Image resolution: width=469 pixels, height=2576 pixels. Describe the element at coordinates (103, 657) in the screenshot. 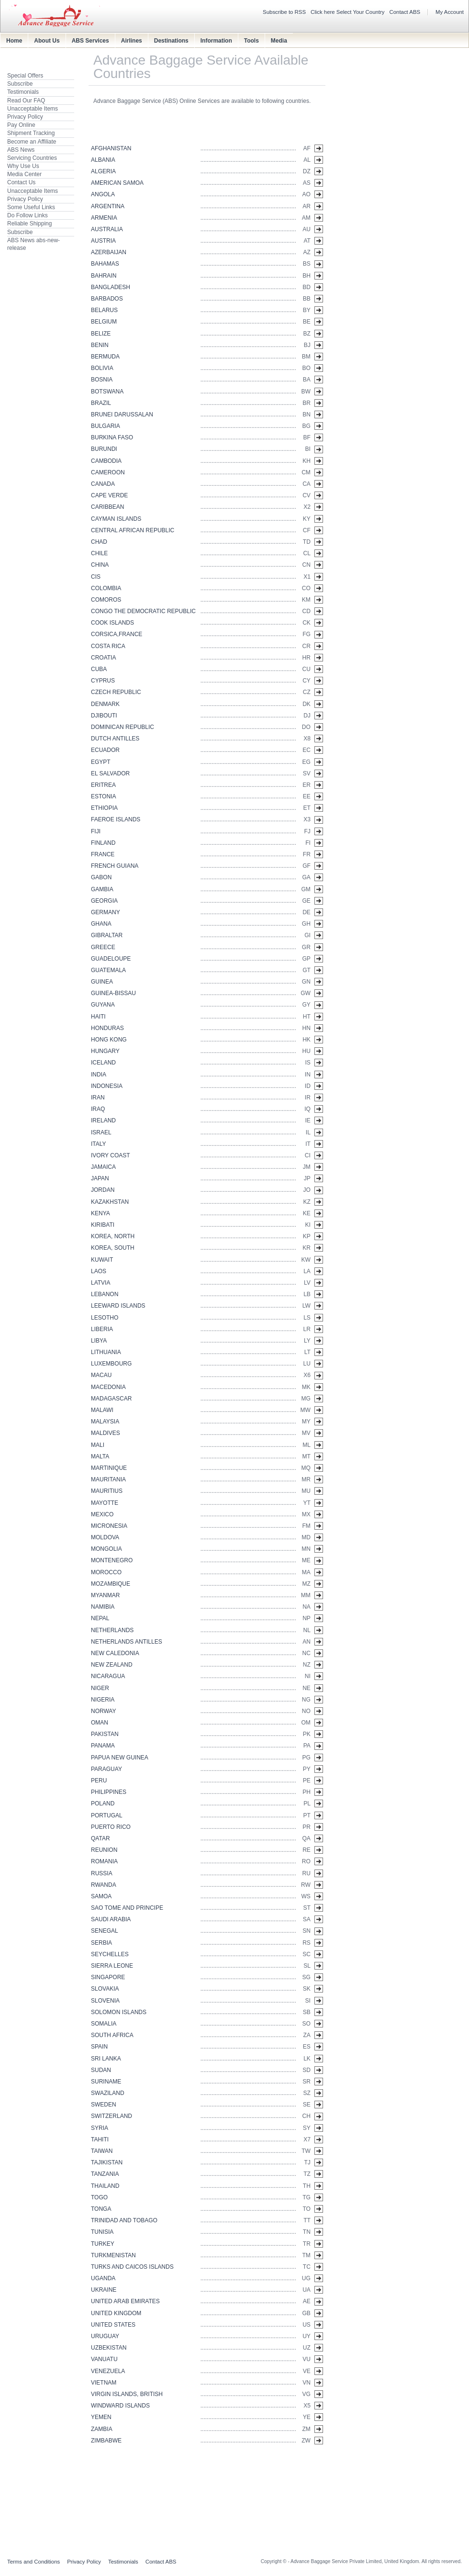

I see `CROATIA` at that location.